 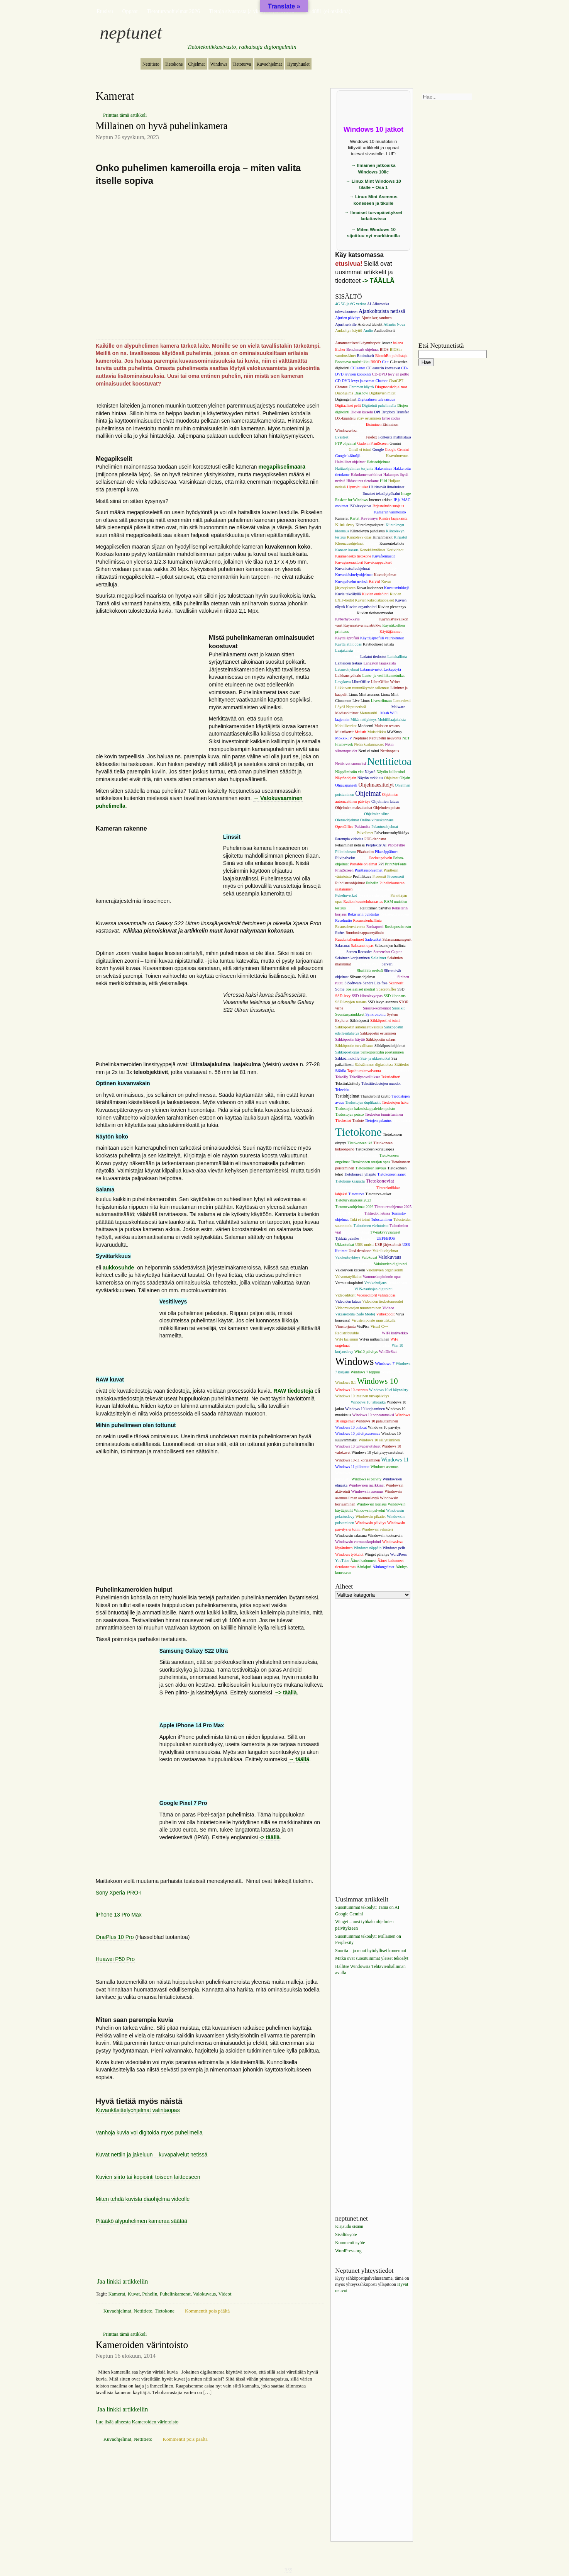 I want to click on Kartat, so click(x=354, y=518).